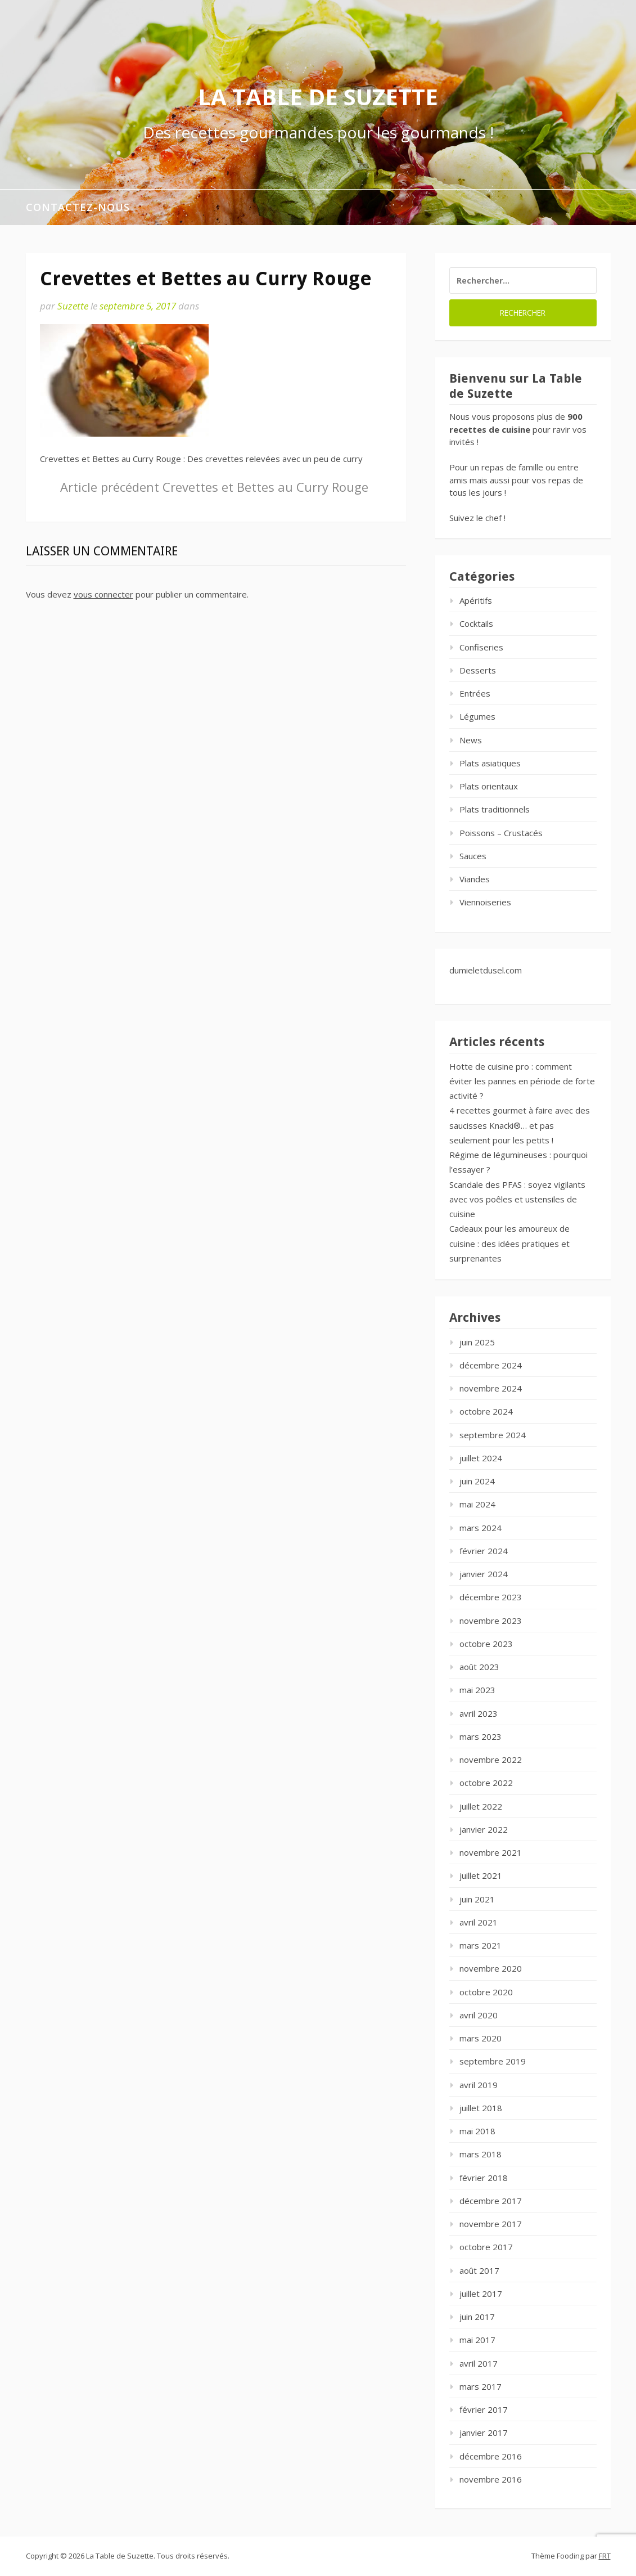 The width and height of the screenshot is (636, 2576). Describe the element at coordinates (480, 1875) in the screenshot. I see `juillet 2021` at that location.